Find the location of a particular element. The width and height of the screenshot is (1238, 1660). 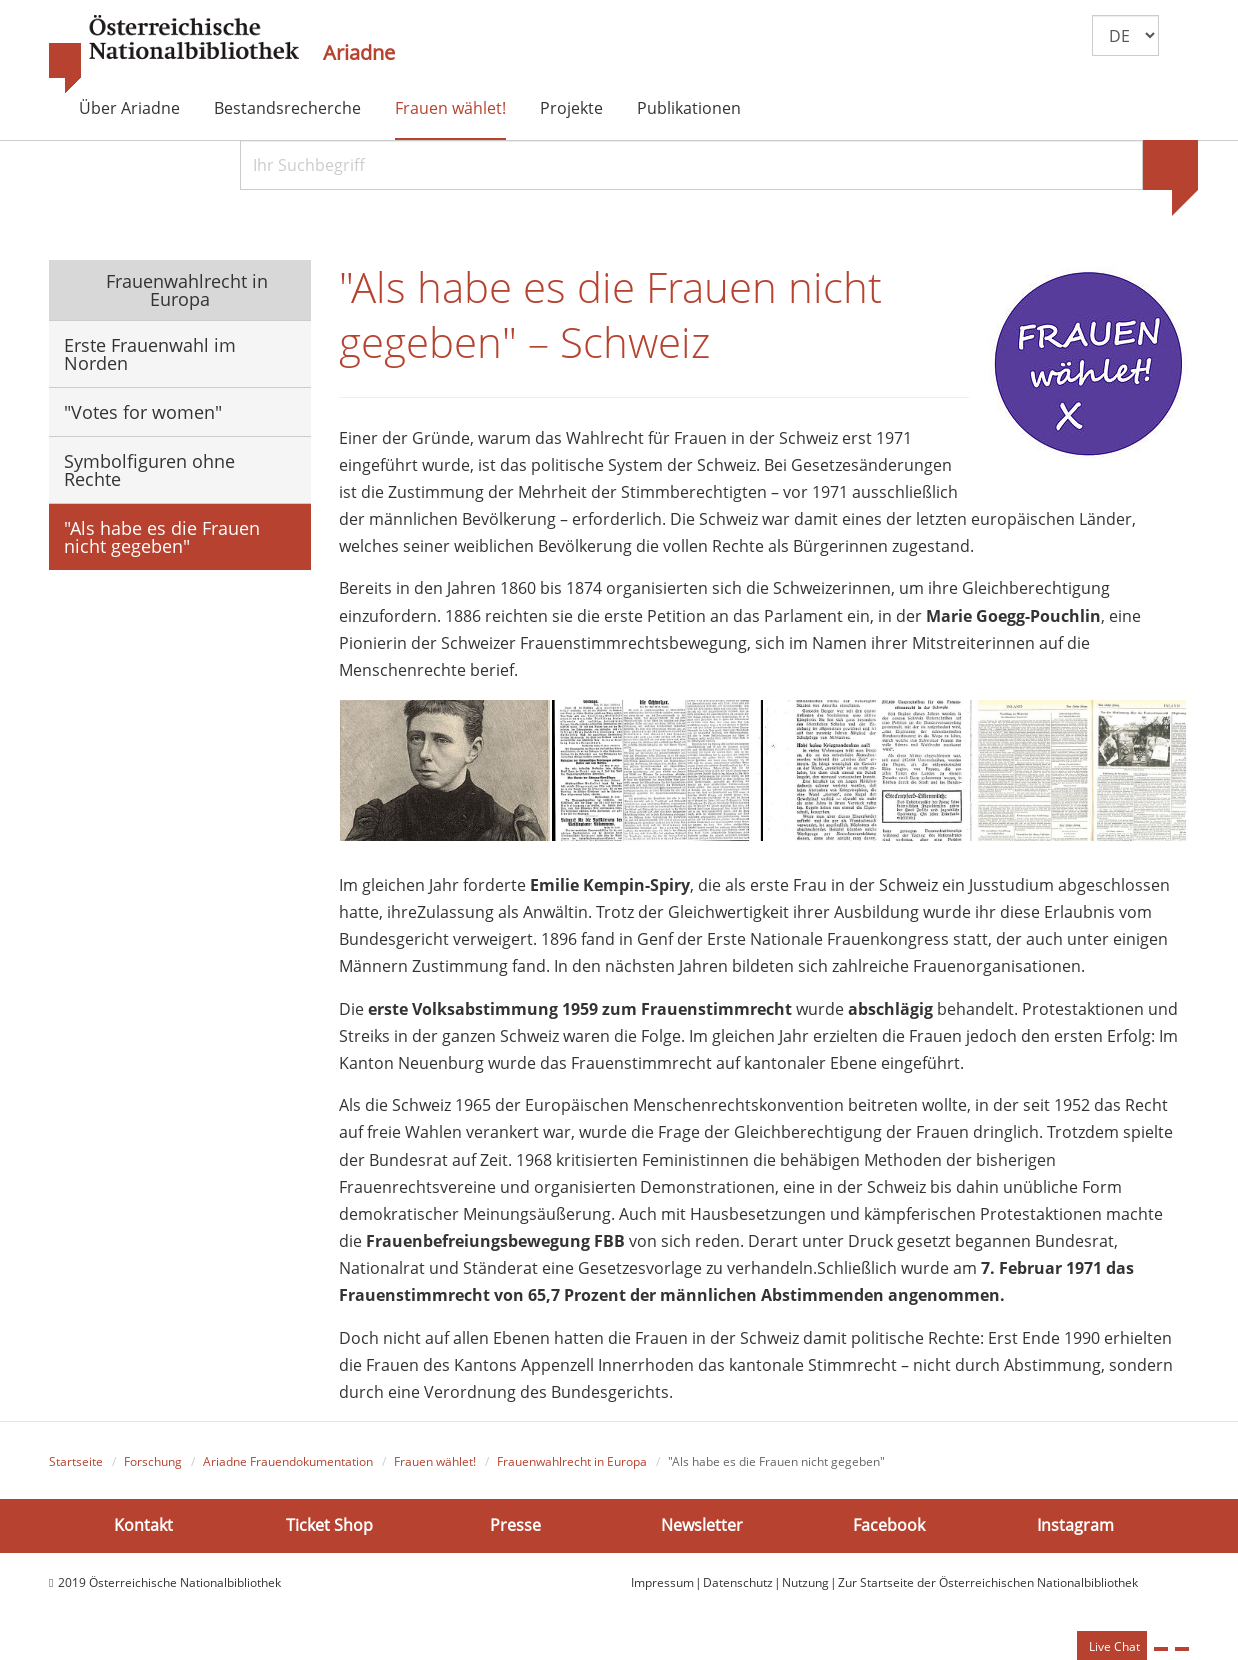

Erste Frauenwahl im Norden is located at coordinates (150, 354).